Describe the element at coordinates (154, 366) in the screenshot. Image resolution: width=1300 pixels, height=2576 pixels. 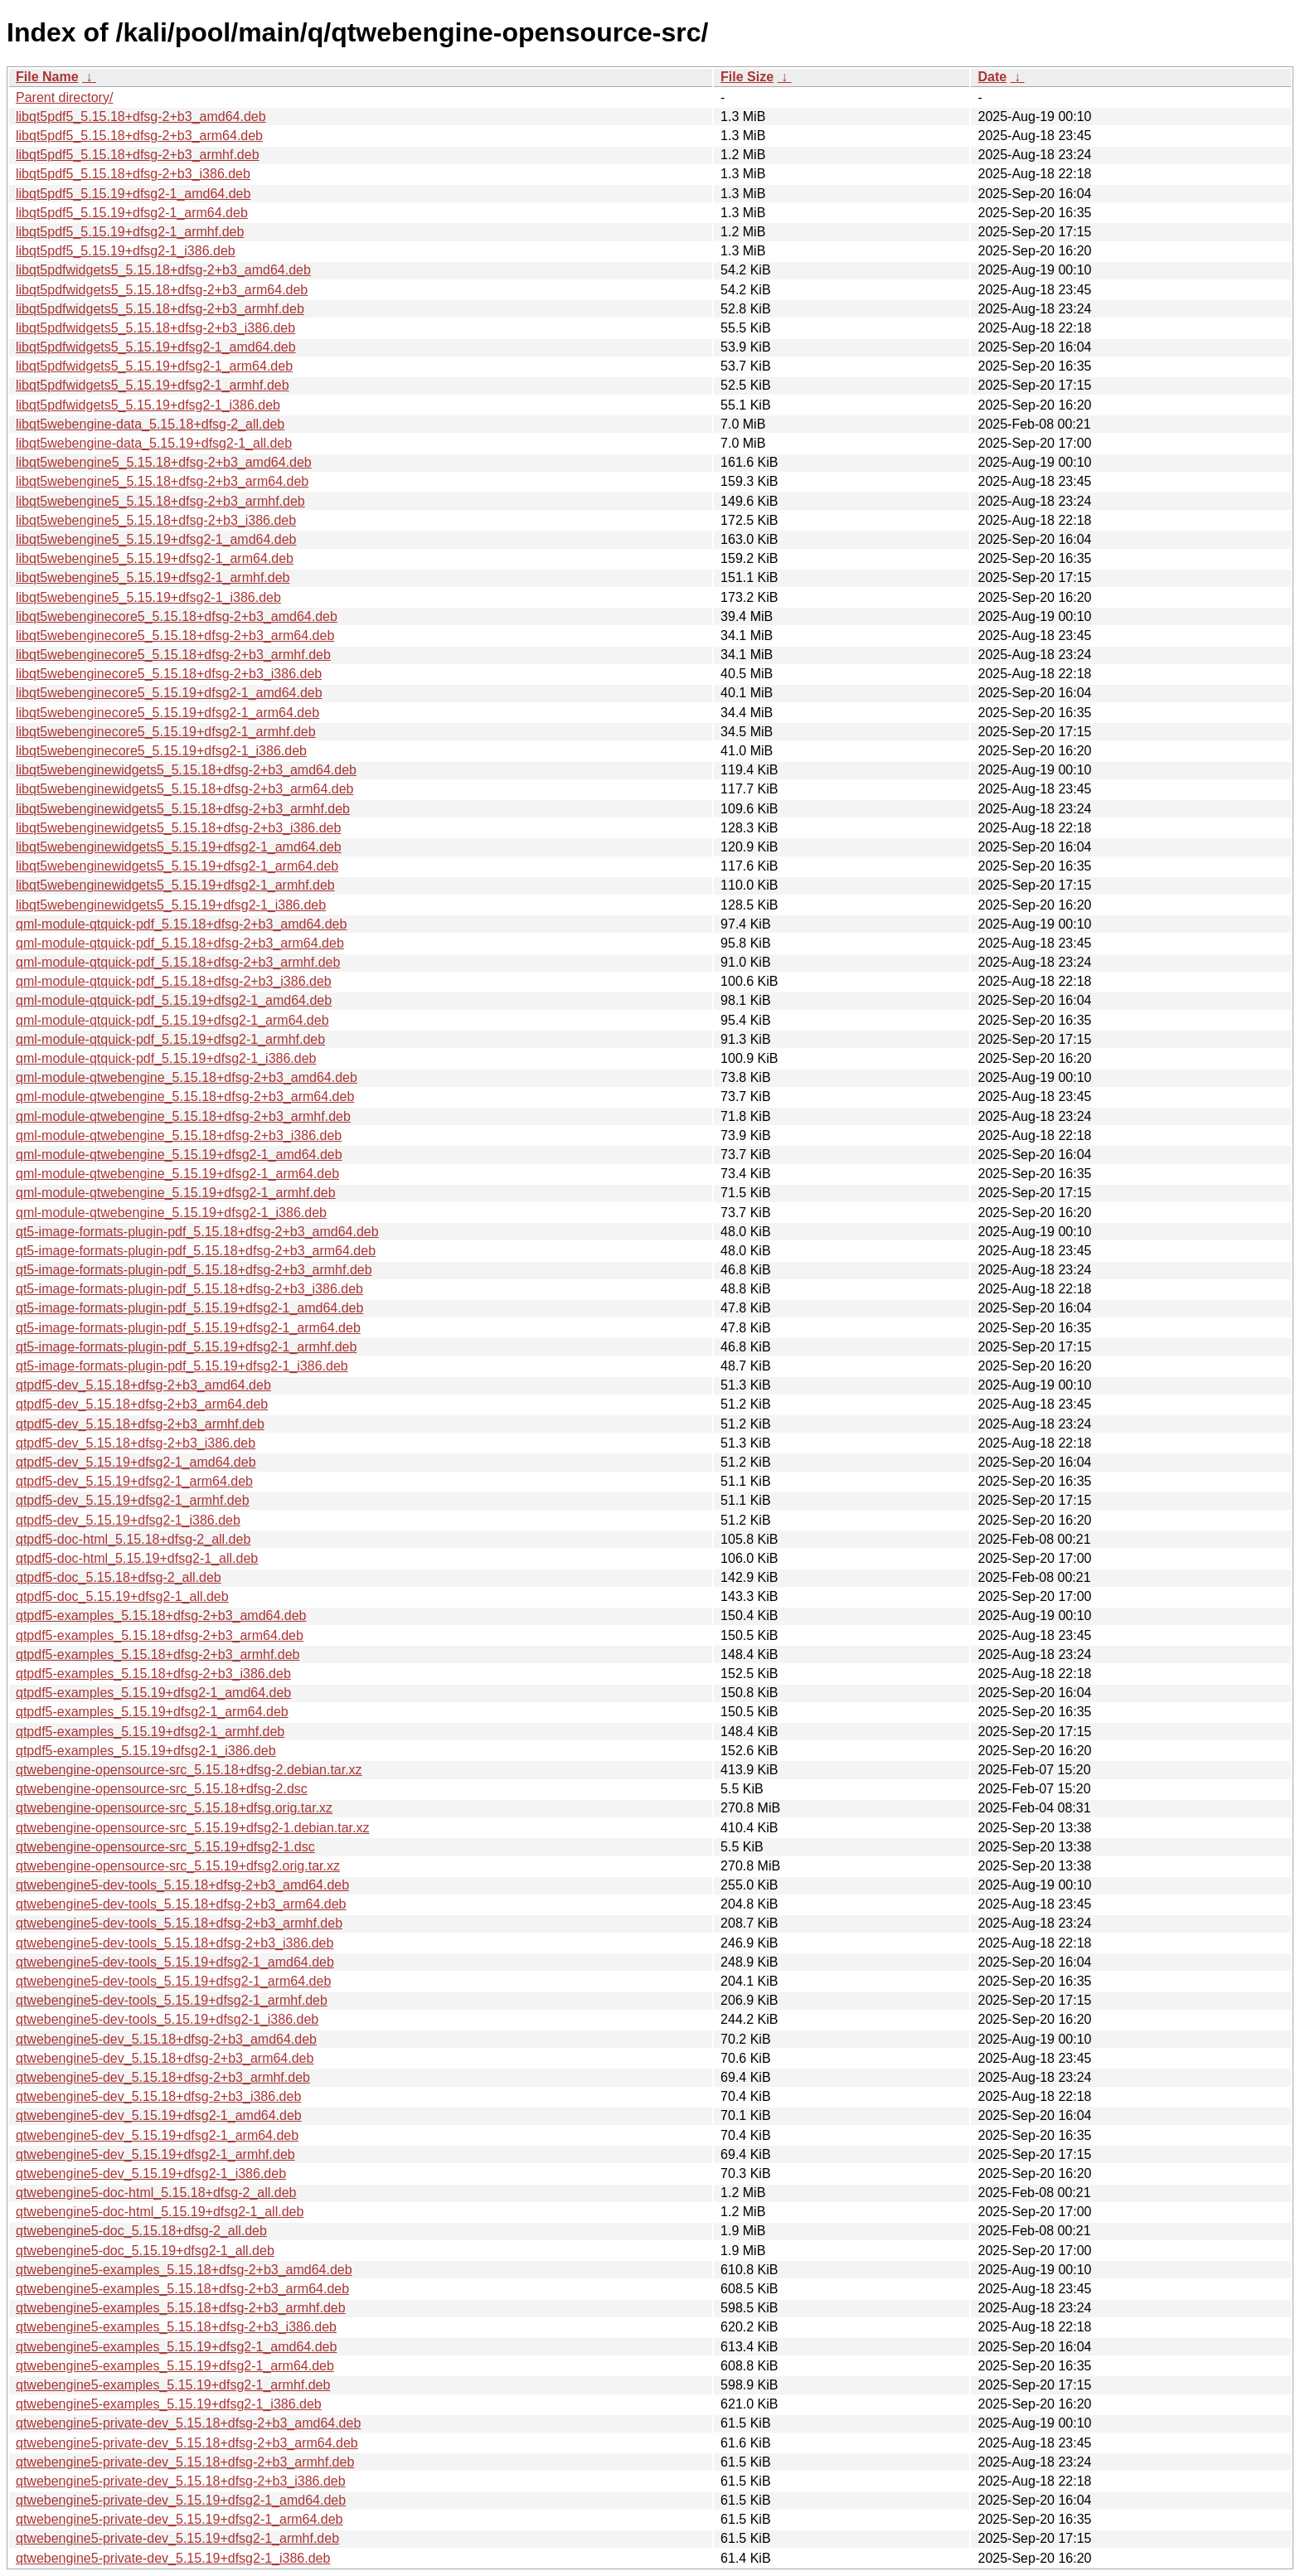
I see `libqt5pdfwidgets5_5.15.19+dfsg2-1_arm64.deb` at that location.